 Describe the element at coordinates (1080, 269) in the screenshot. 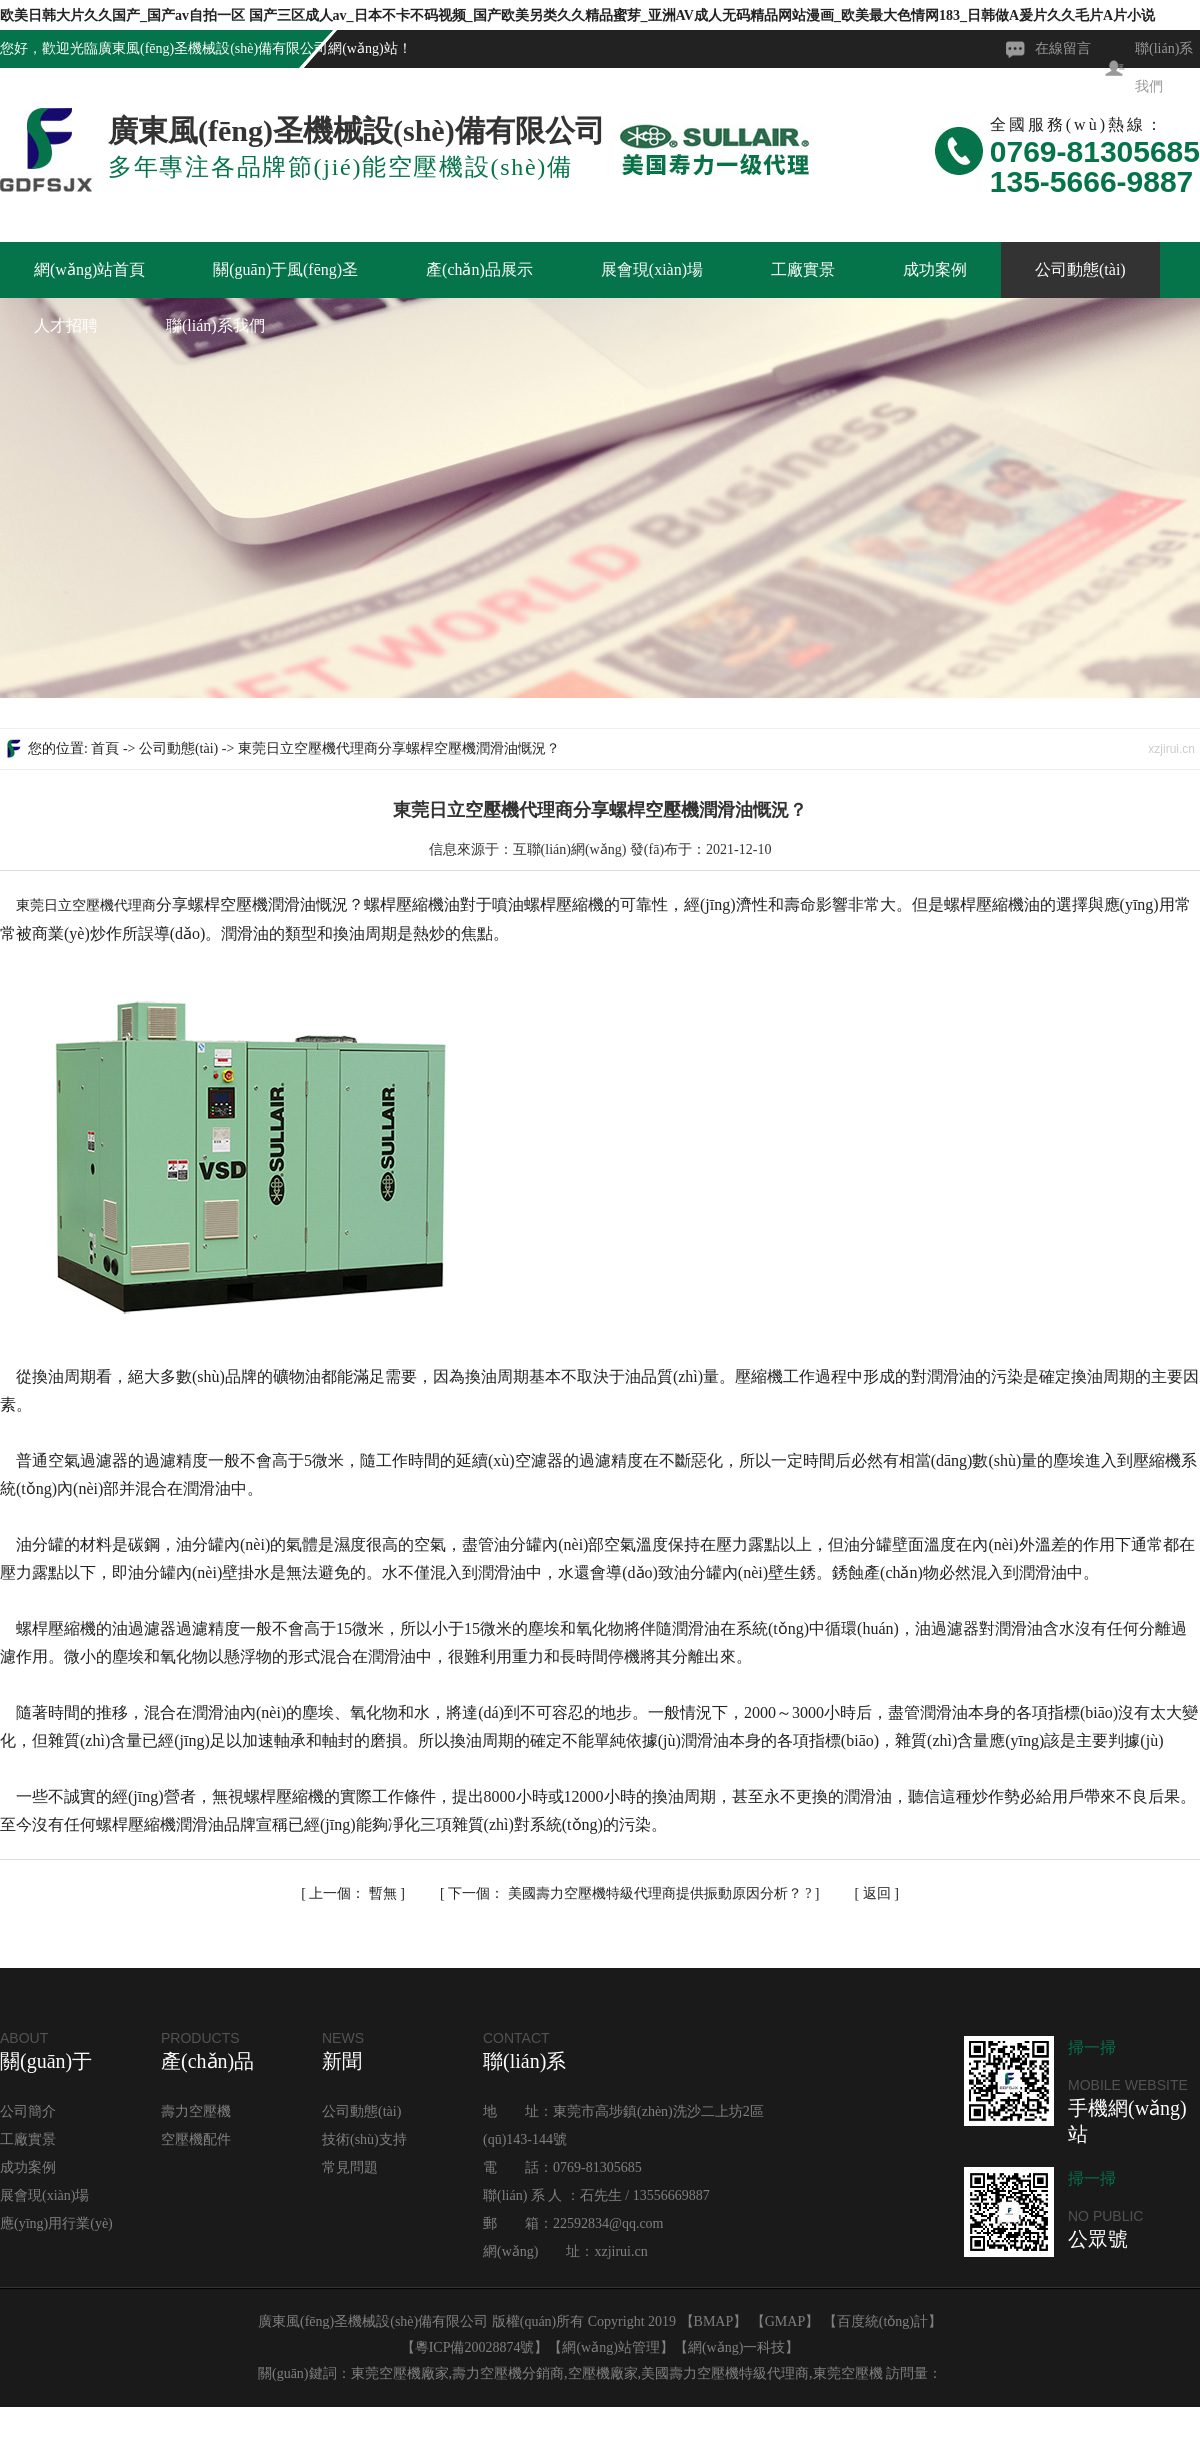

I see `公司動態(tài)` at that location.